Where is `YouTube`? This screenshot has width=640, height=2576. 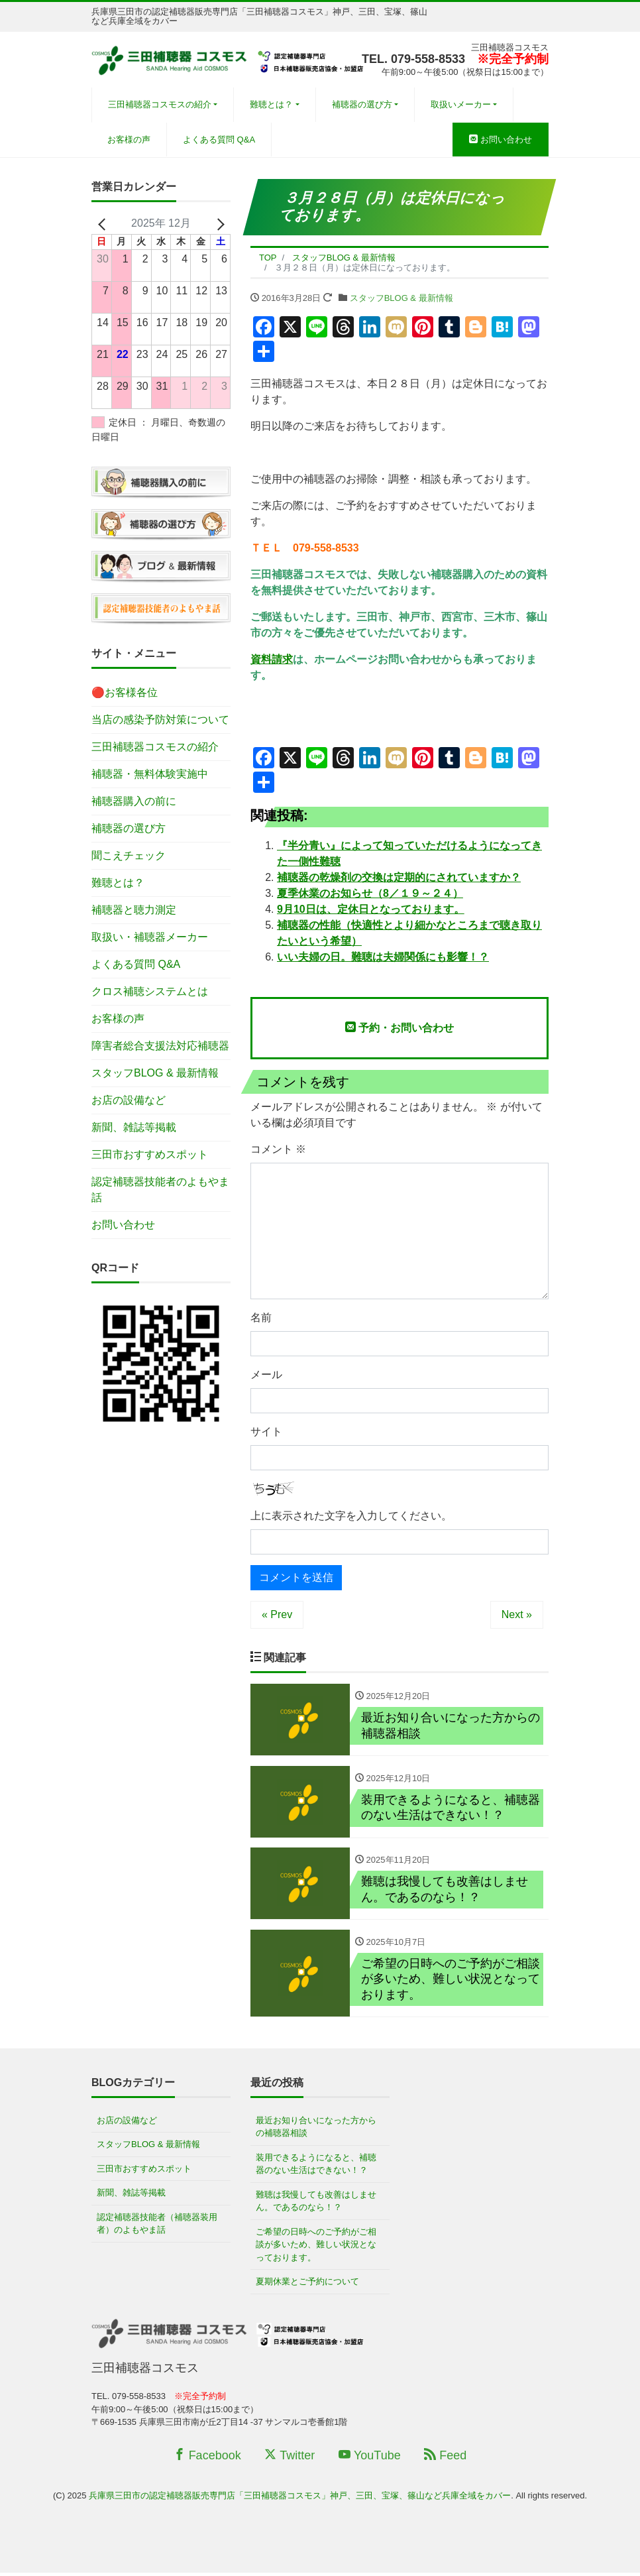
YouTube is located at coordinates (370, 2459).